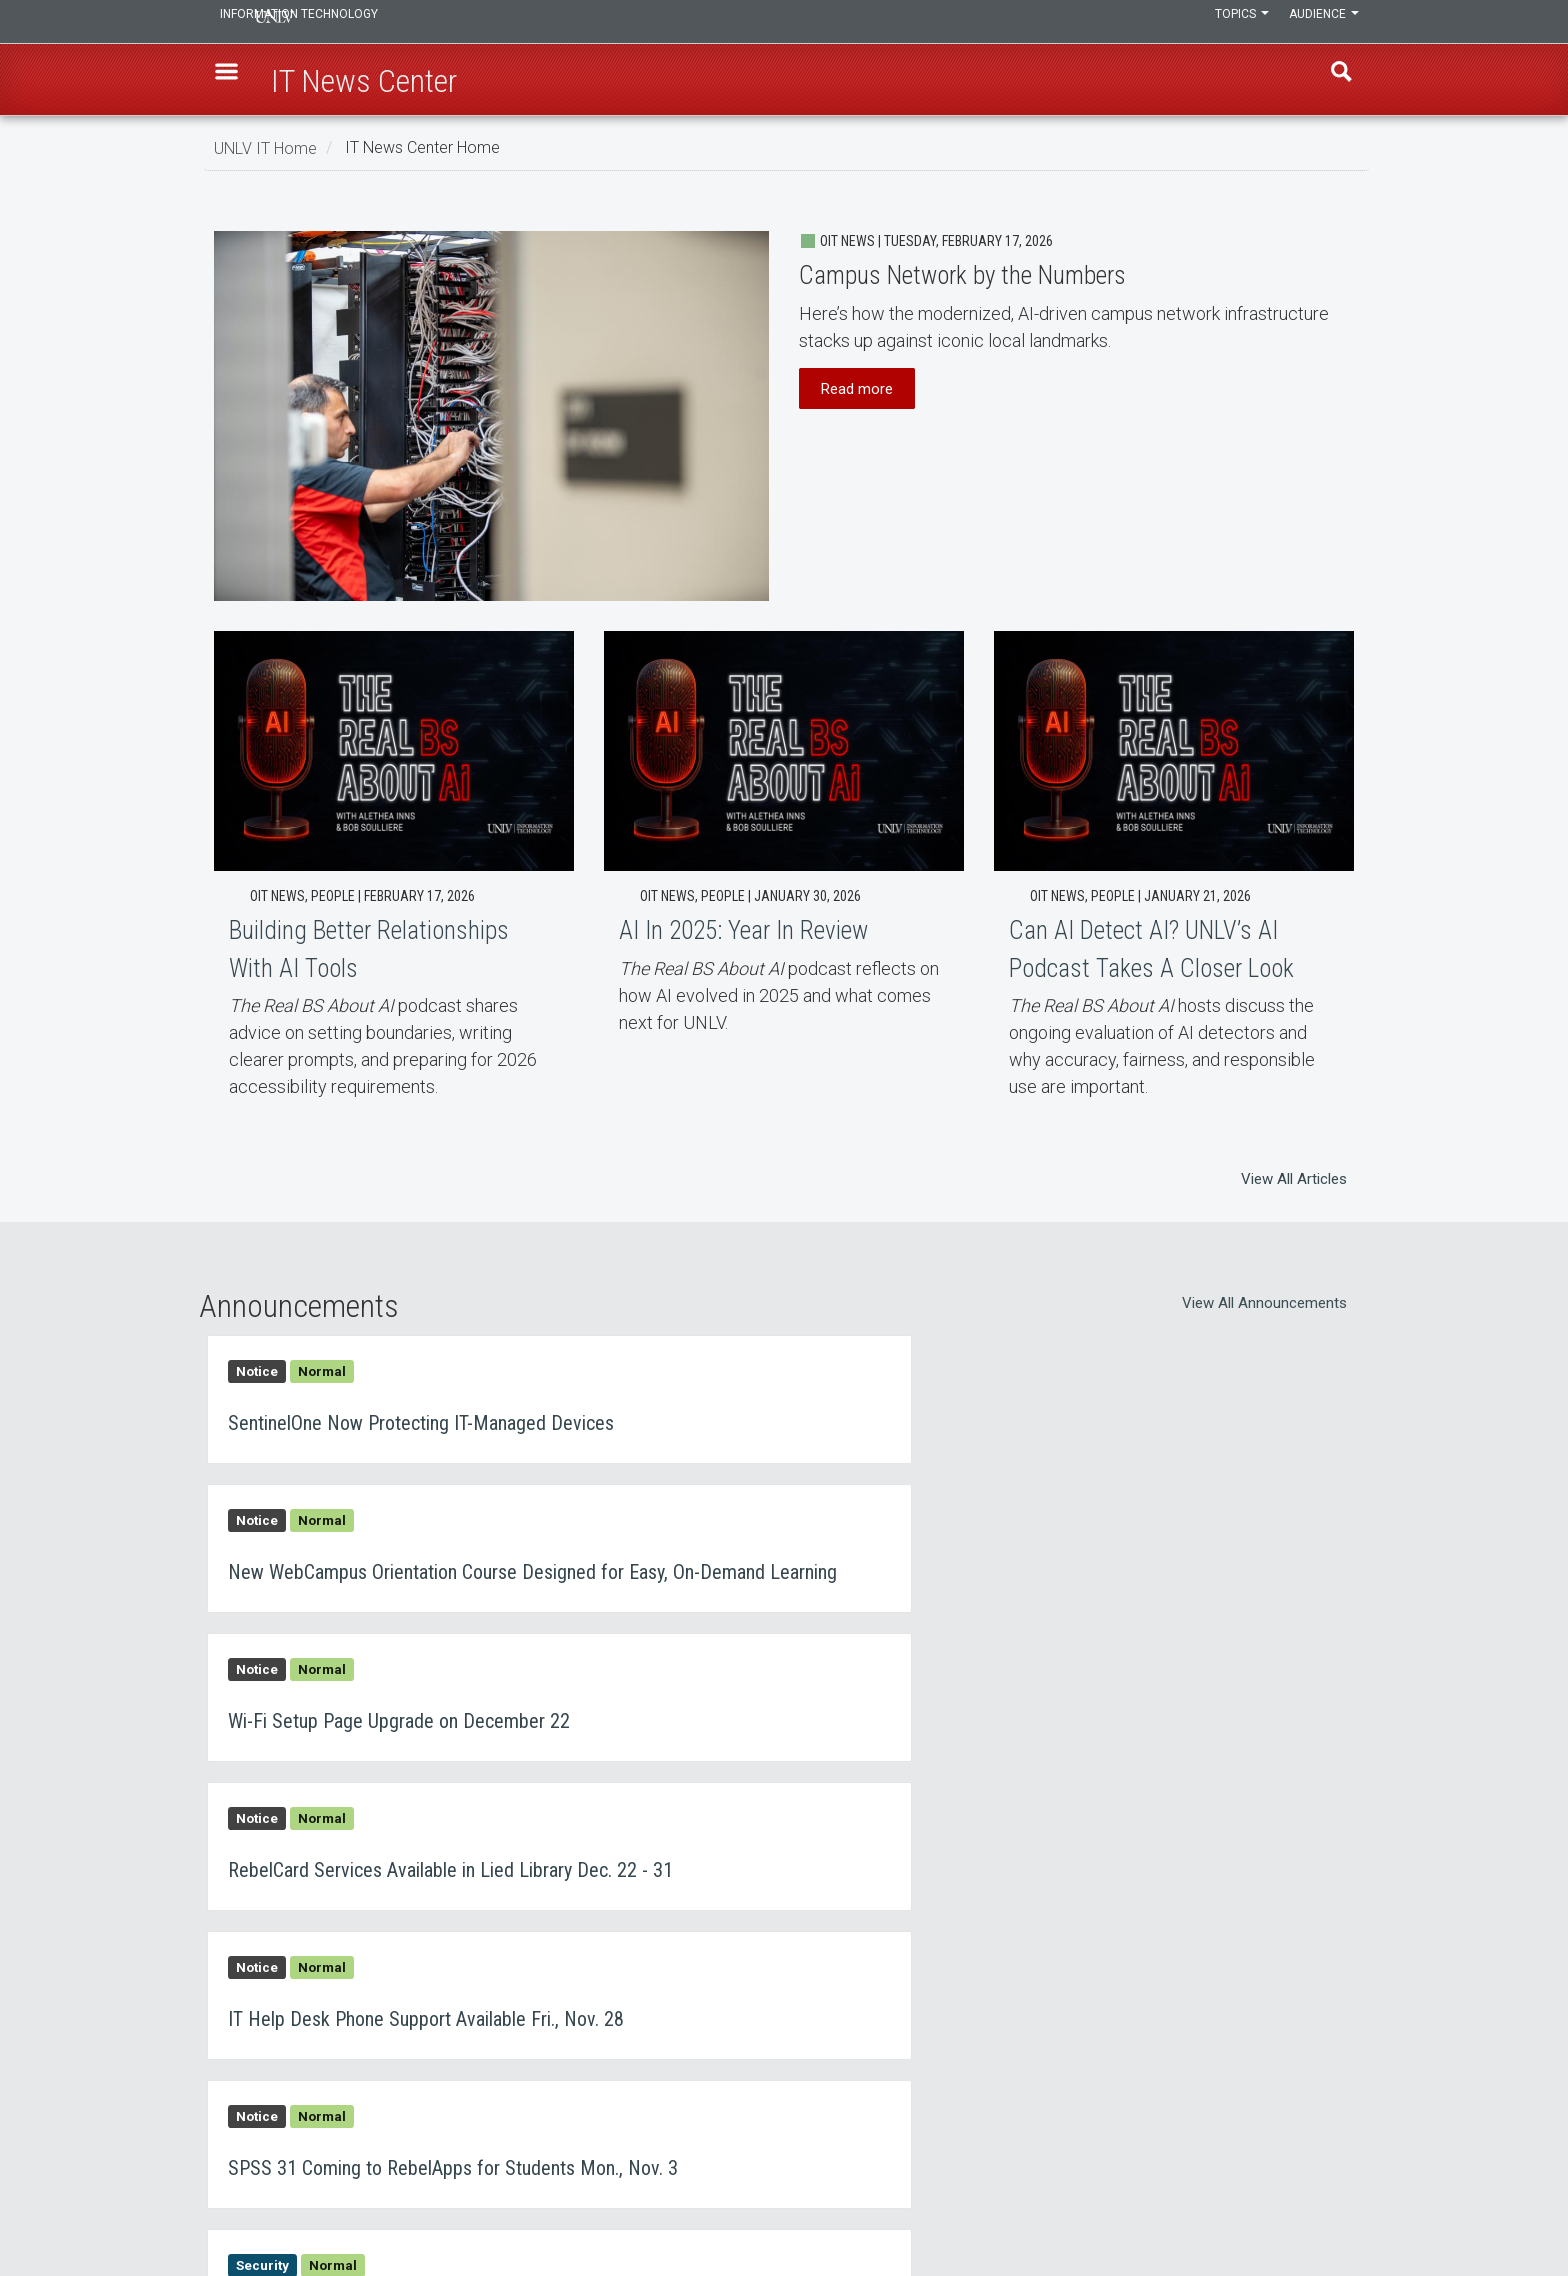 This screenshot has height=2276, width=1568. I want to click on Building Better Relationships With AI Tools, so click(394, 873).